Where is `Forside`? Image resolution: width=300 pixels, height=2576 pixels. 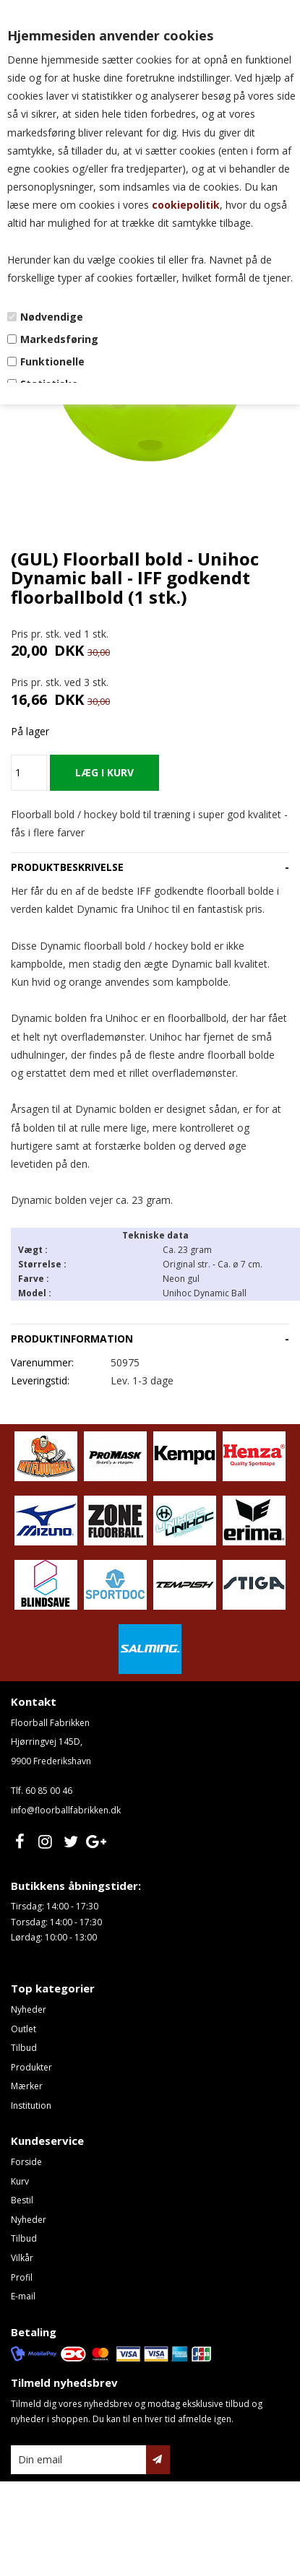 Forside is located at coordinates (26, 2162).